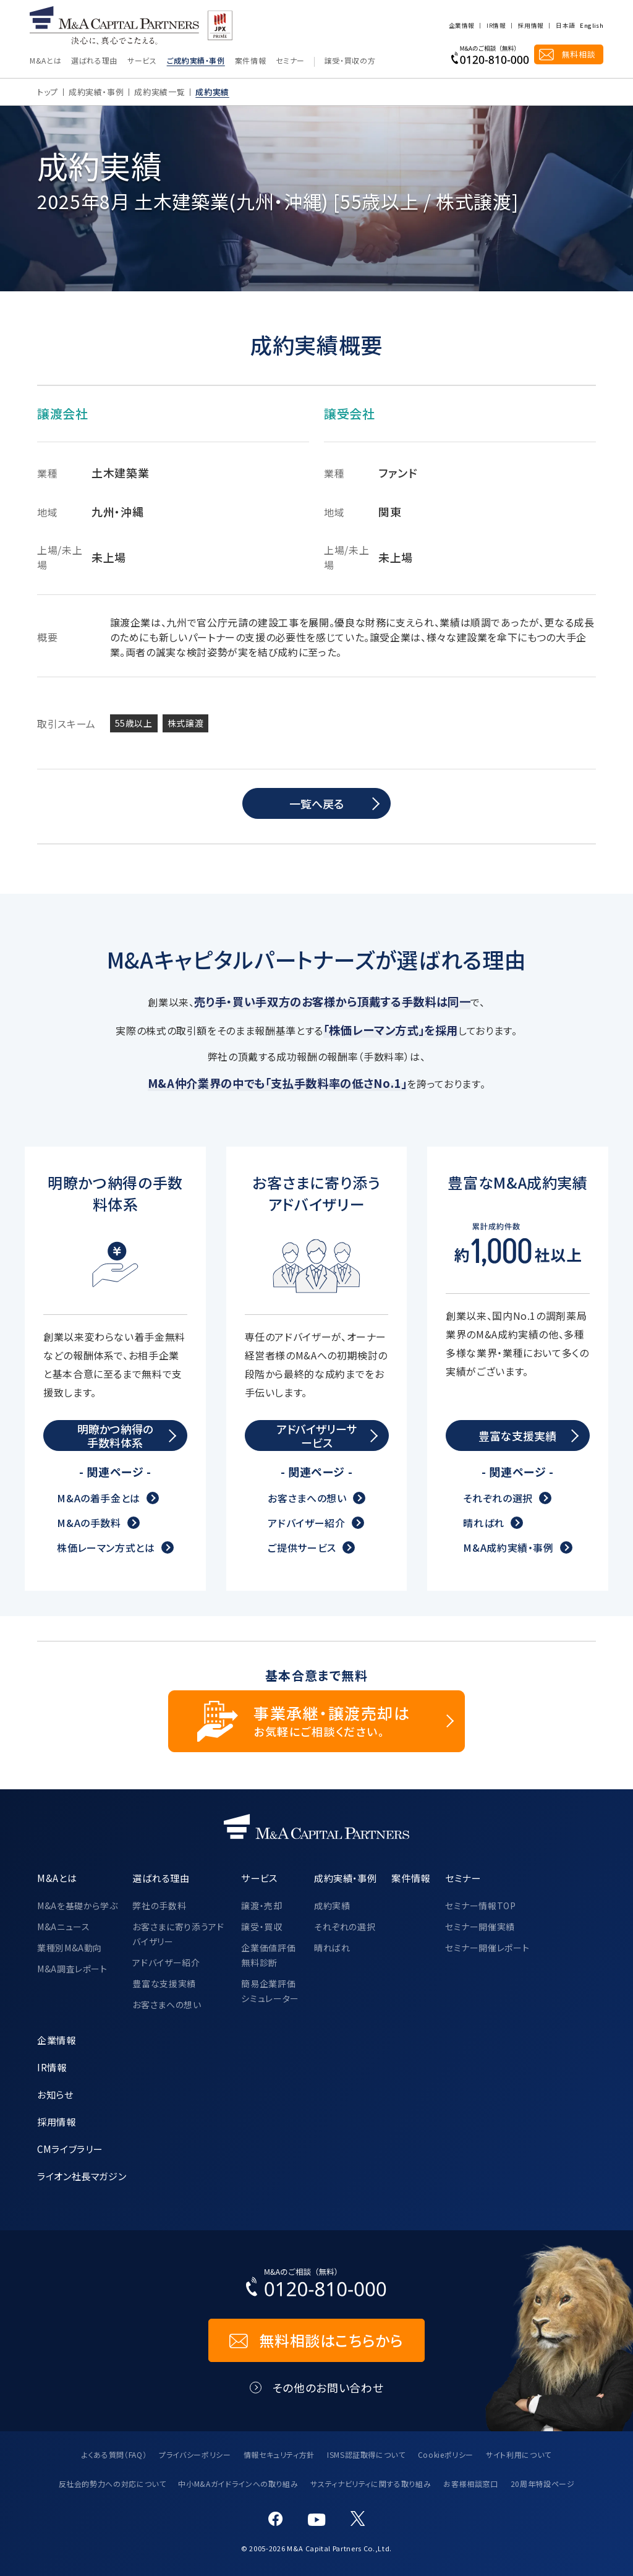 The image size is (633, 2576). I want to click on お客様相談窓口, so click(470, 2483).